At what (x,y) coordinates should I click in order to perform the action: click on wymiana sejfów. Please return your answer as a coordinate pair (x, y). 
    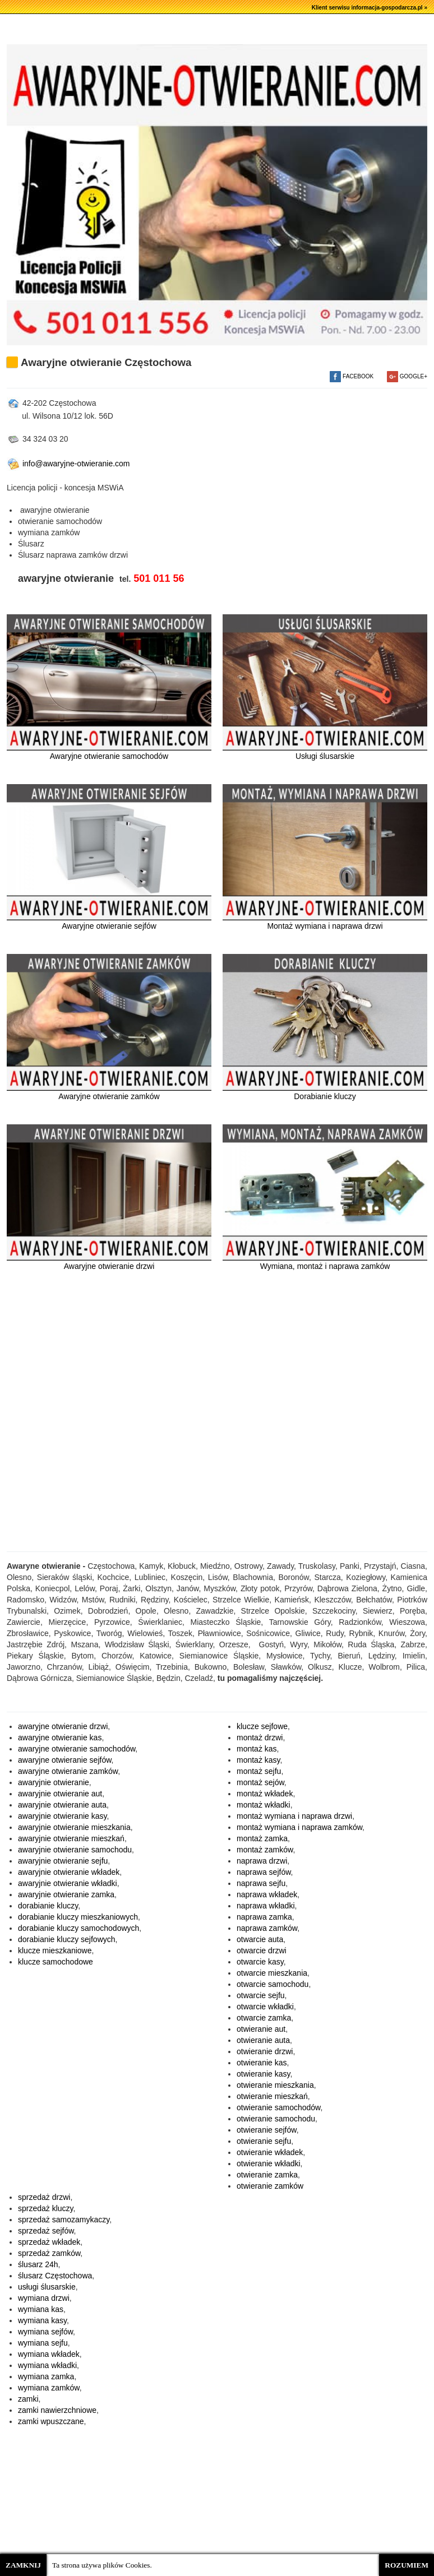
    Looking at the image, I should click on (45, 2331).